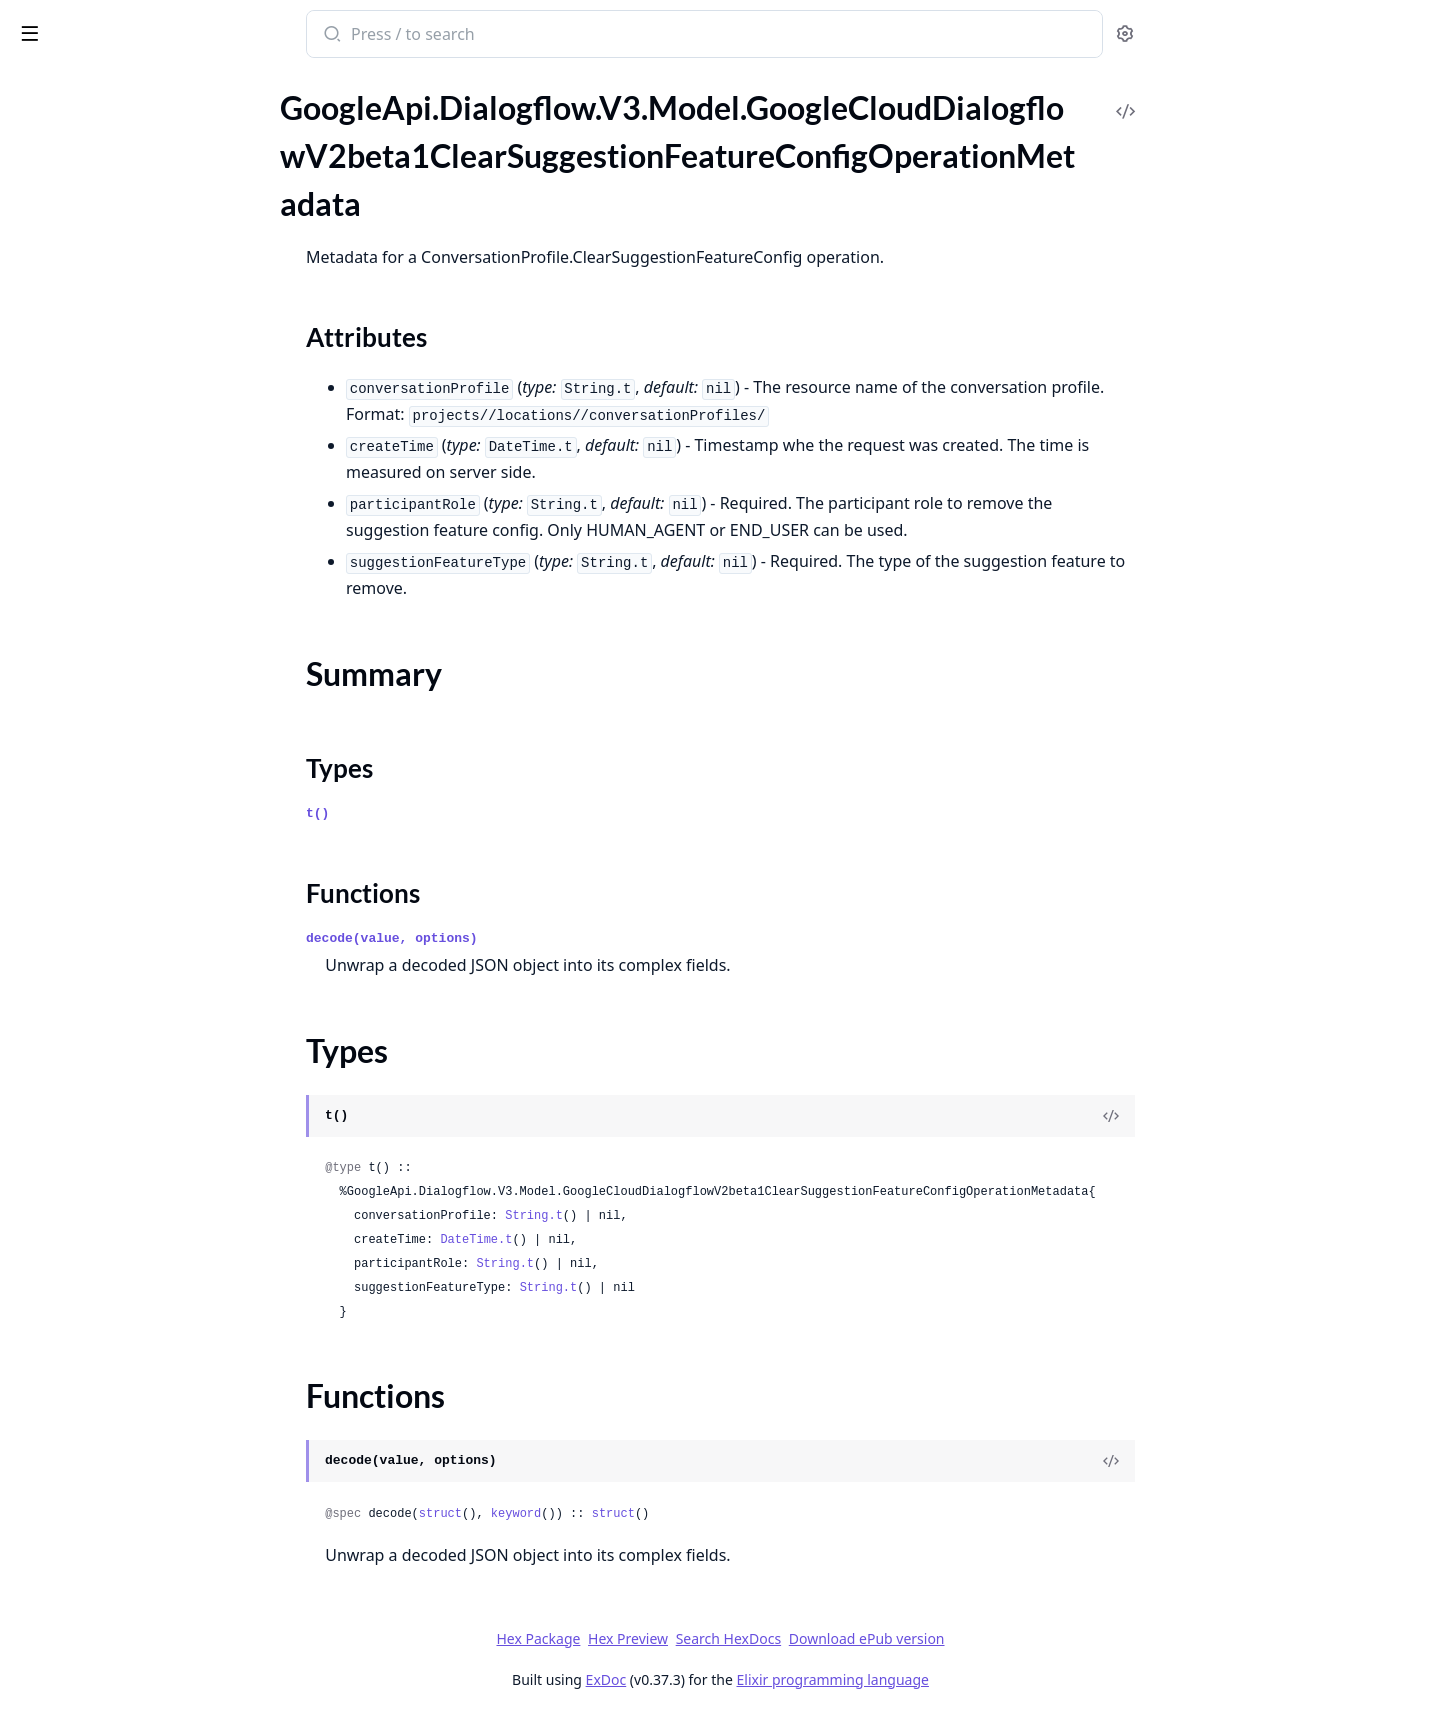 Image resolution: width=1440 pixels, height=1717 pixels. I want to click on GoogleApi.Dialogflow.V3.Model.GoogleCloudDialogflowV2beta1EventInput, so click(142, 462).